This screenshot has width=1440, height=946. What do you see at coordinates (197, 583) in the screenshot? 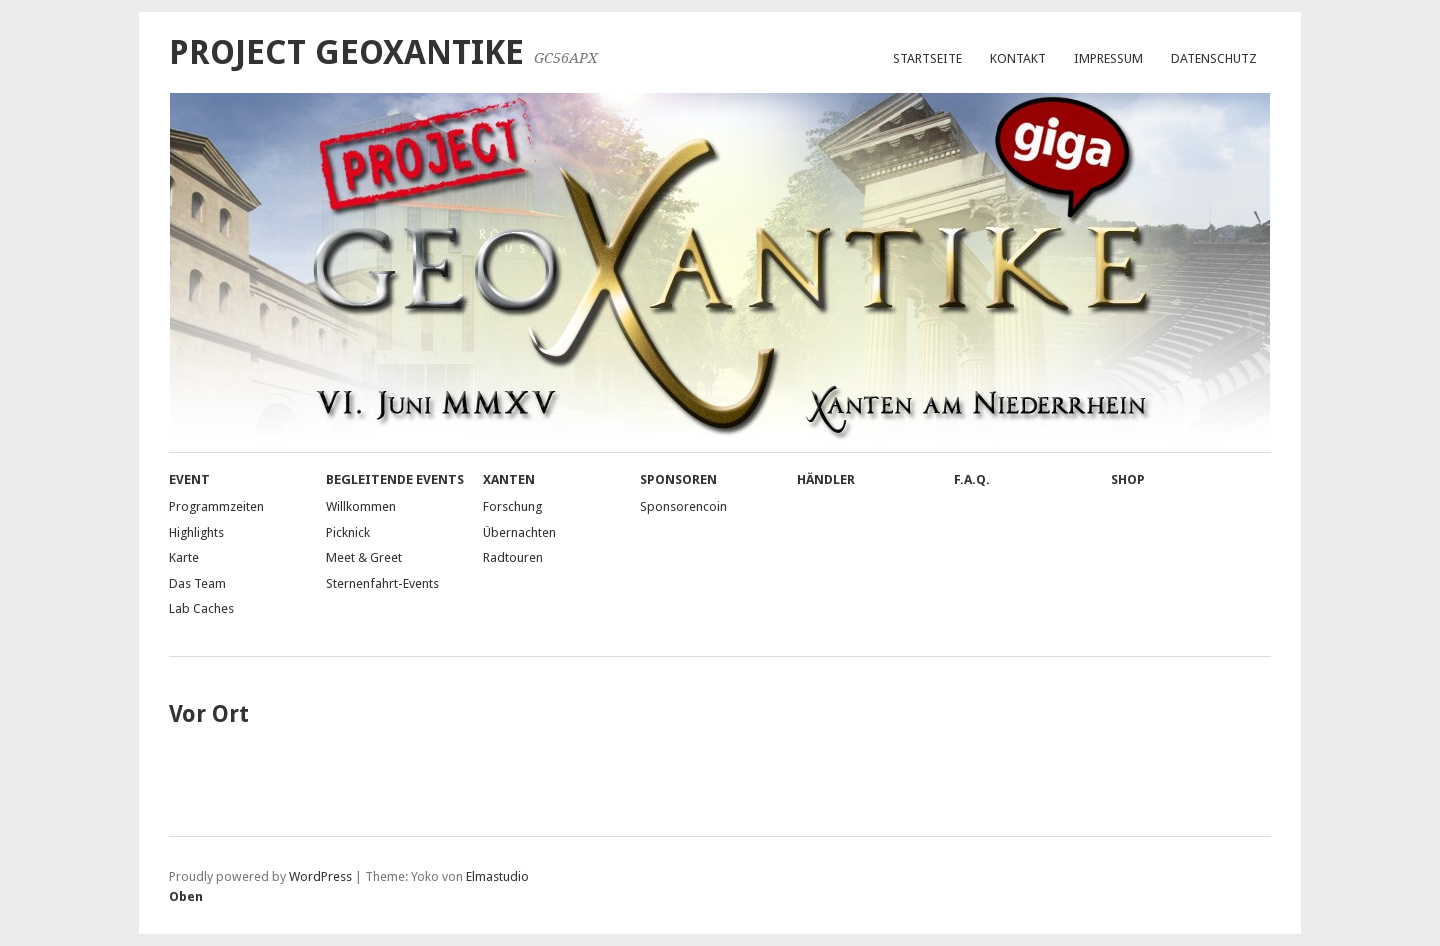
I see `Das Team` at bounding box center [197, 583].